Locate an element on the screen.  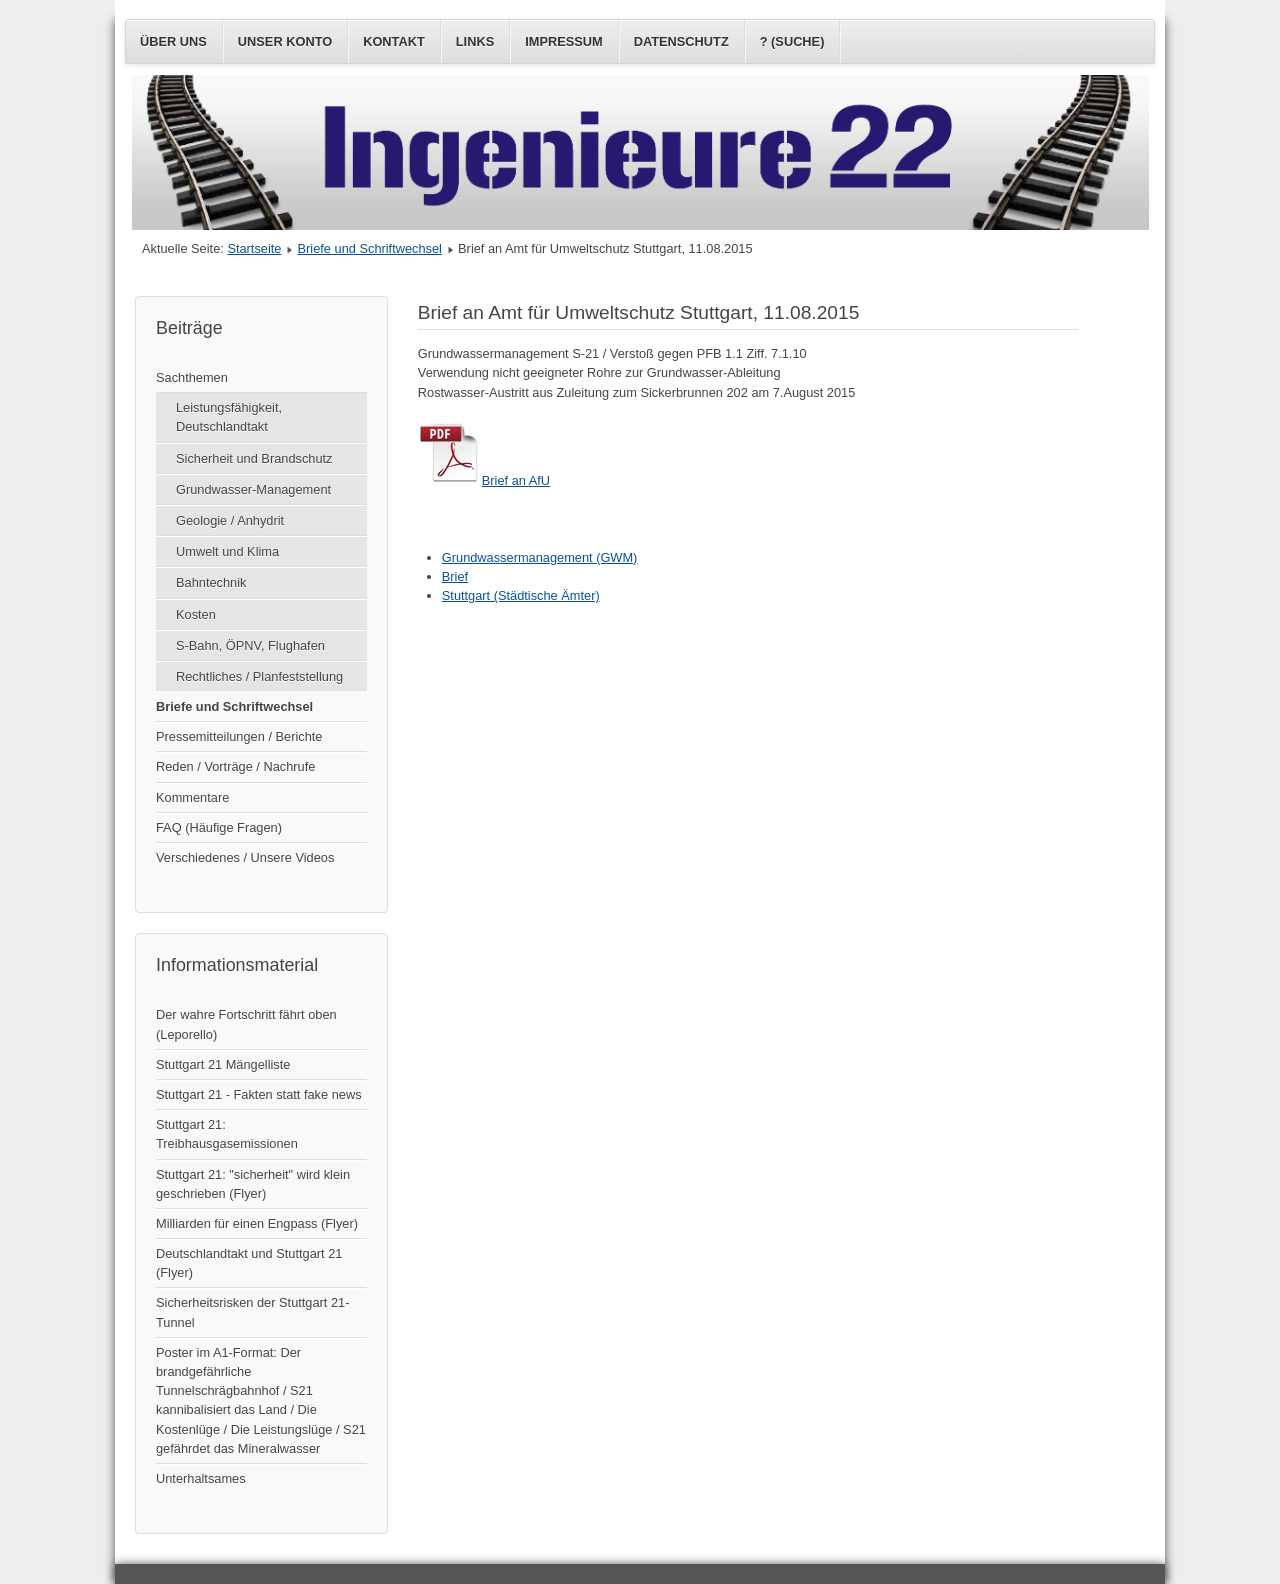
Datenschutz is located at coordinates (681, 41).